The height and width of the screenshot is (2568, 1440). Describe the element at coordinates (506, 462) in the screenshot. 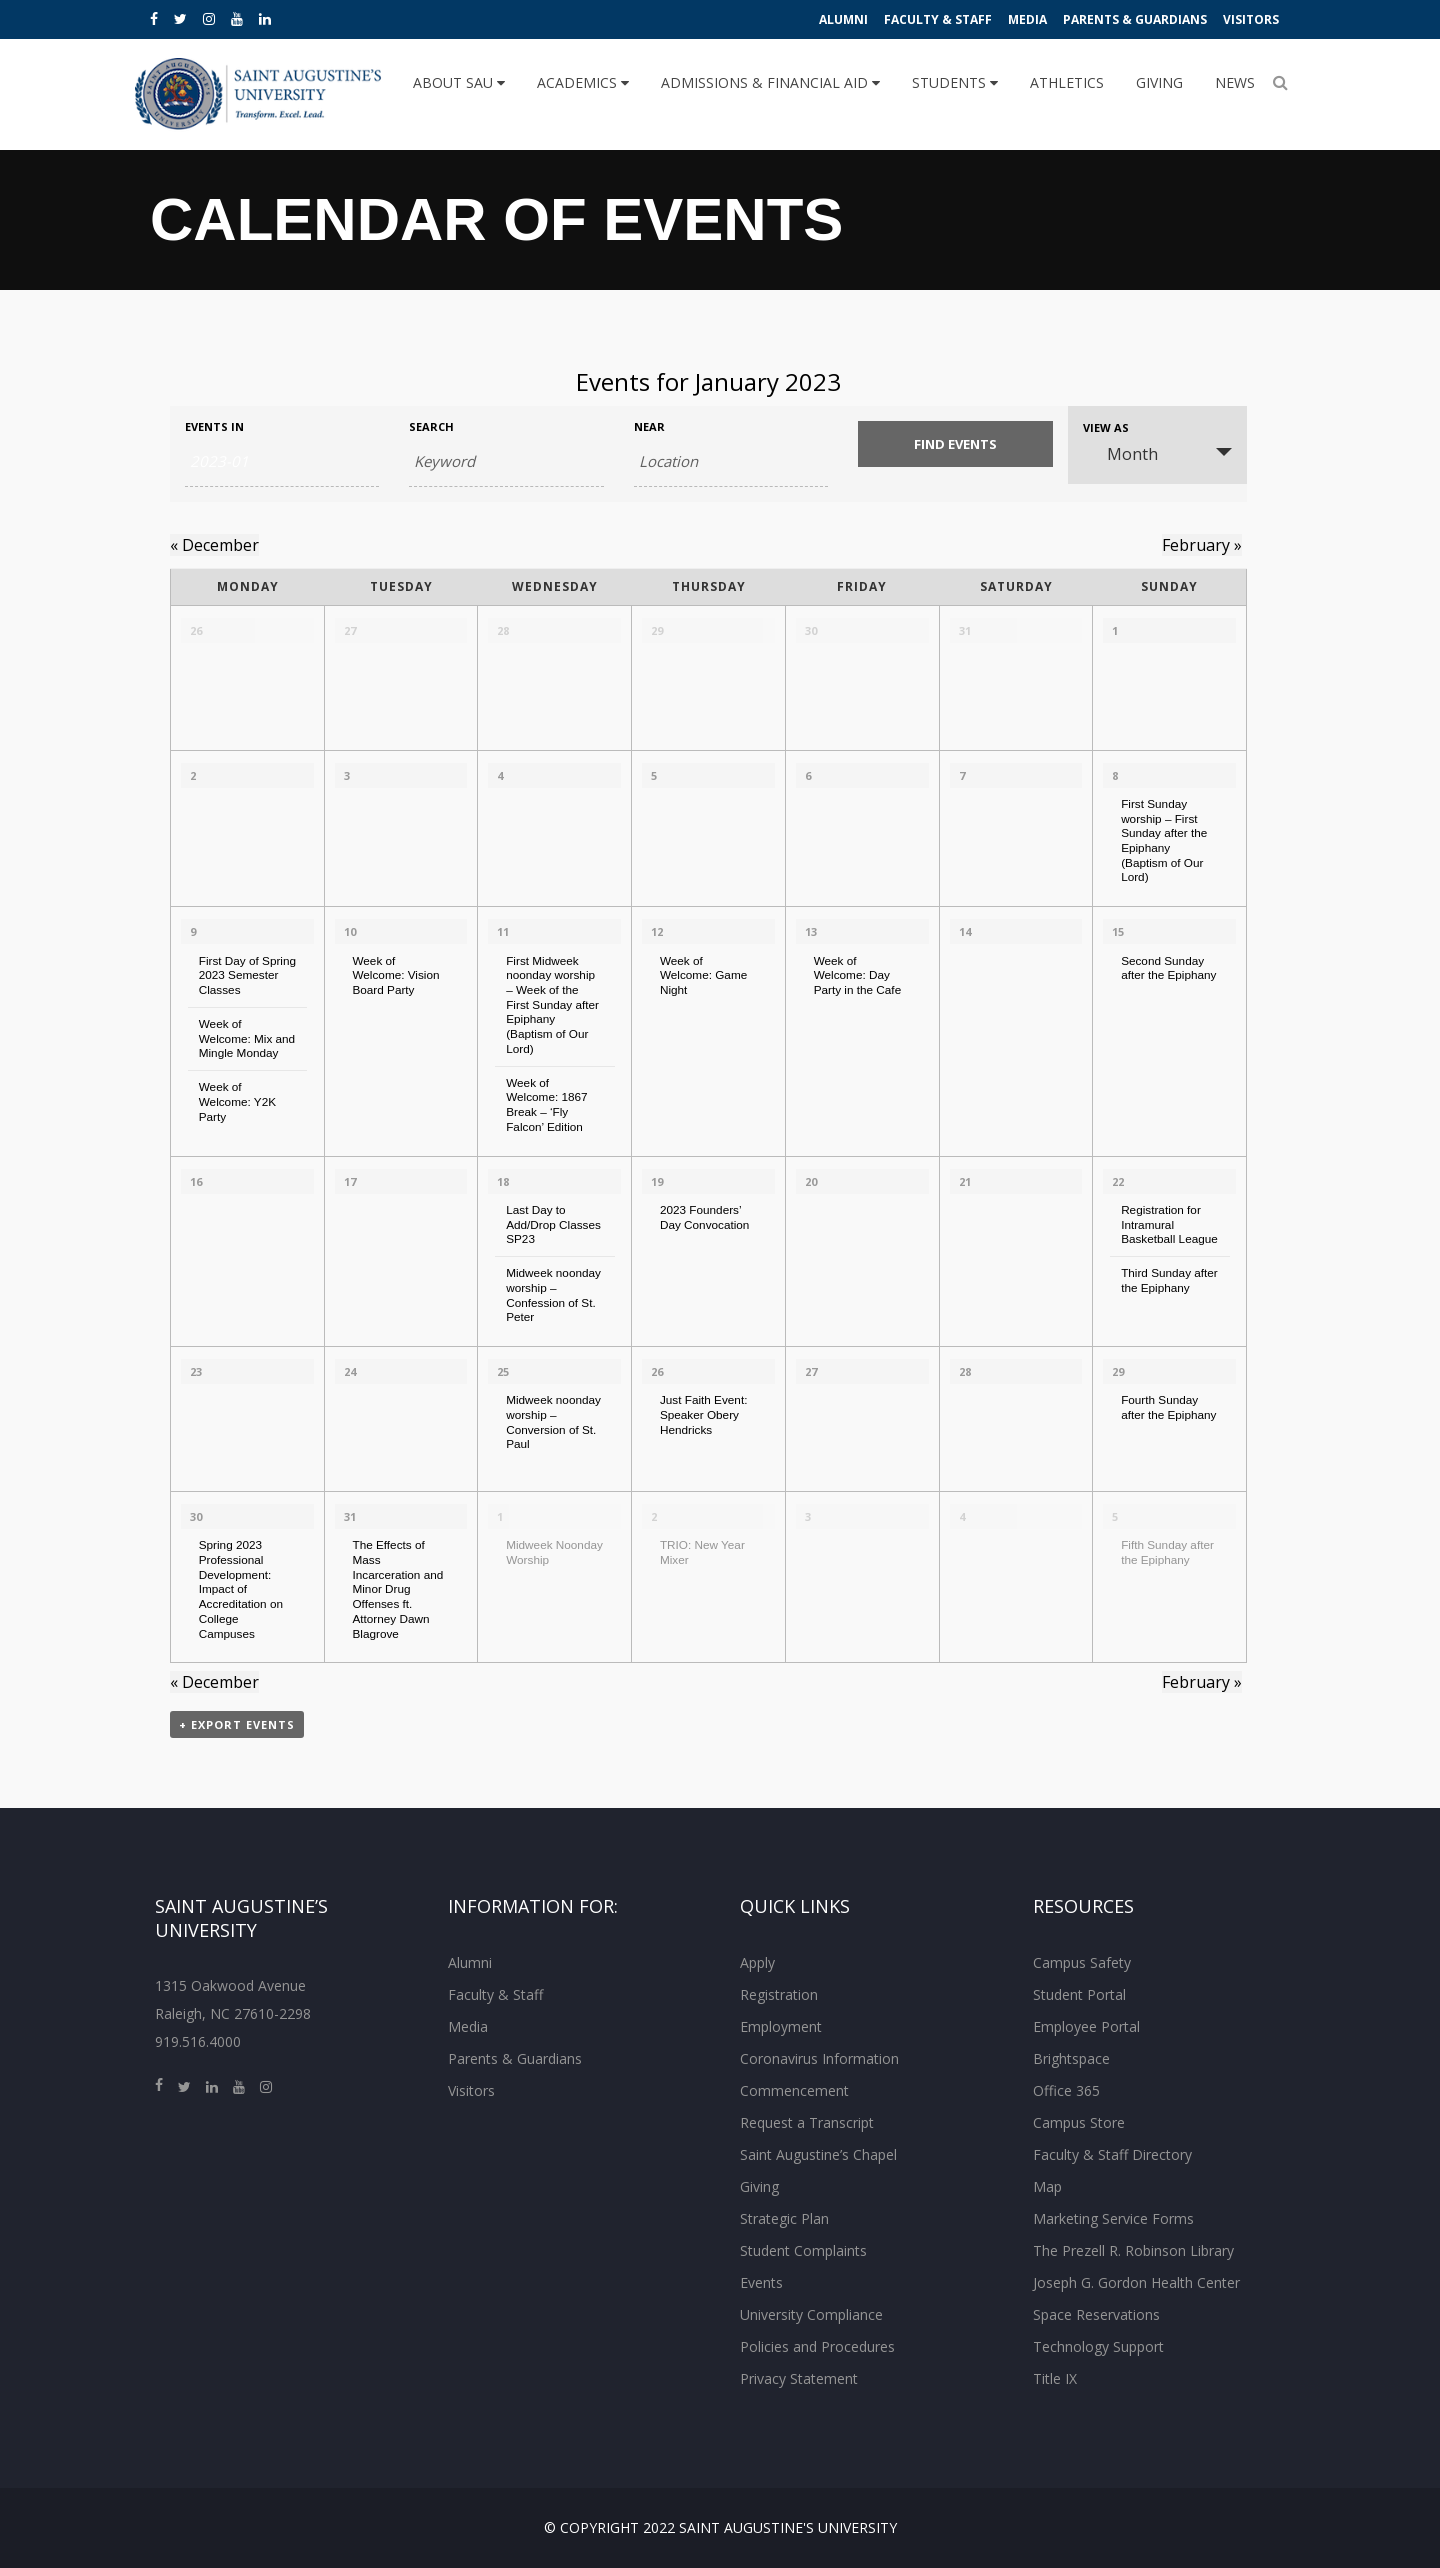

I see `[Search for Events by Keyword.]` at that location.